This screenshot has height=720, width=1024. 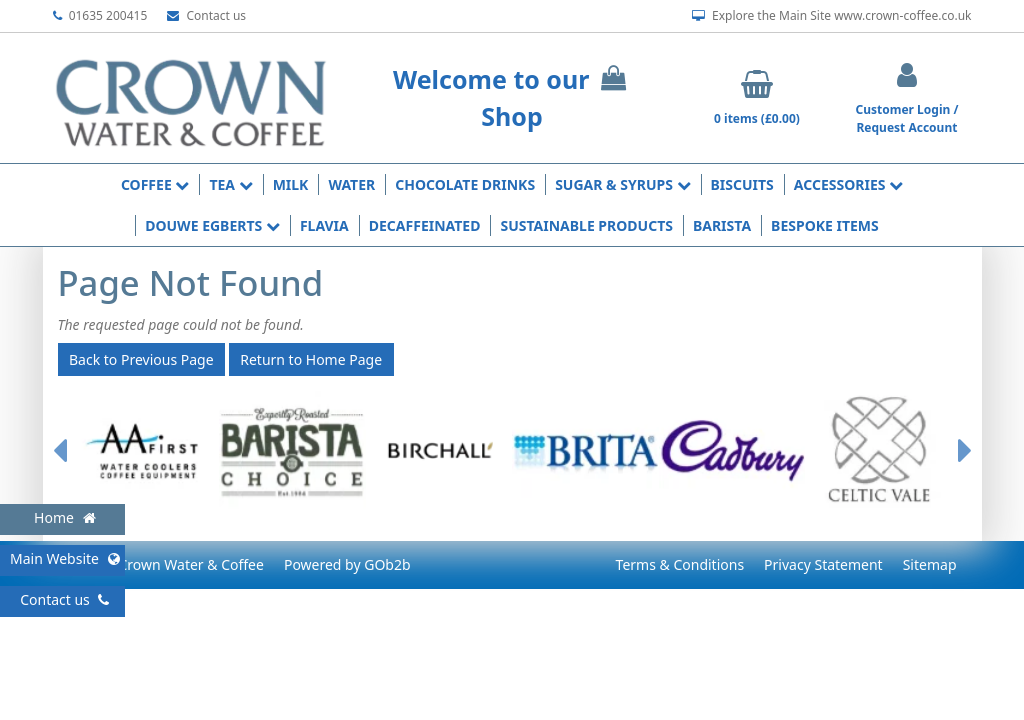 I want to click on Bespoke Items, so click(x=825, y=225).